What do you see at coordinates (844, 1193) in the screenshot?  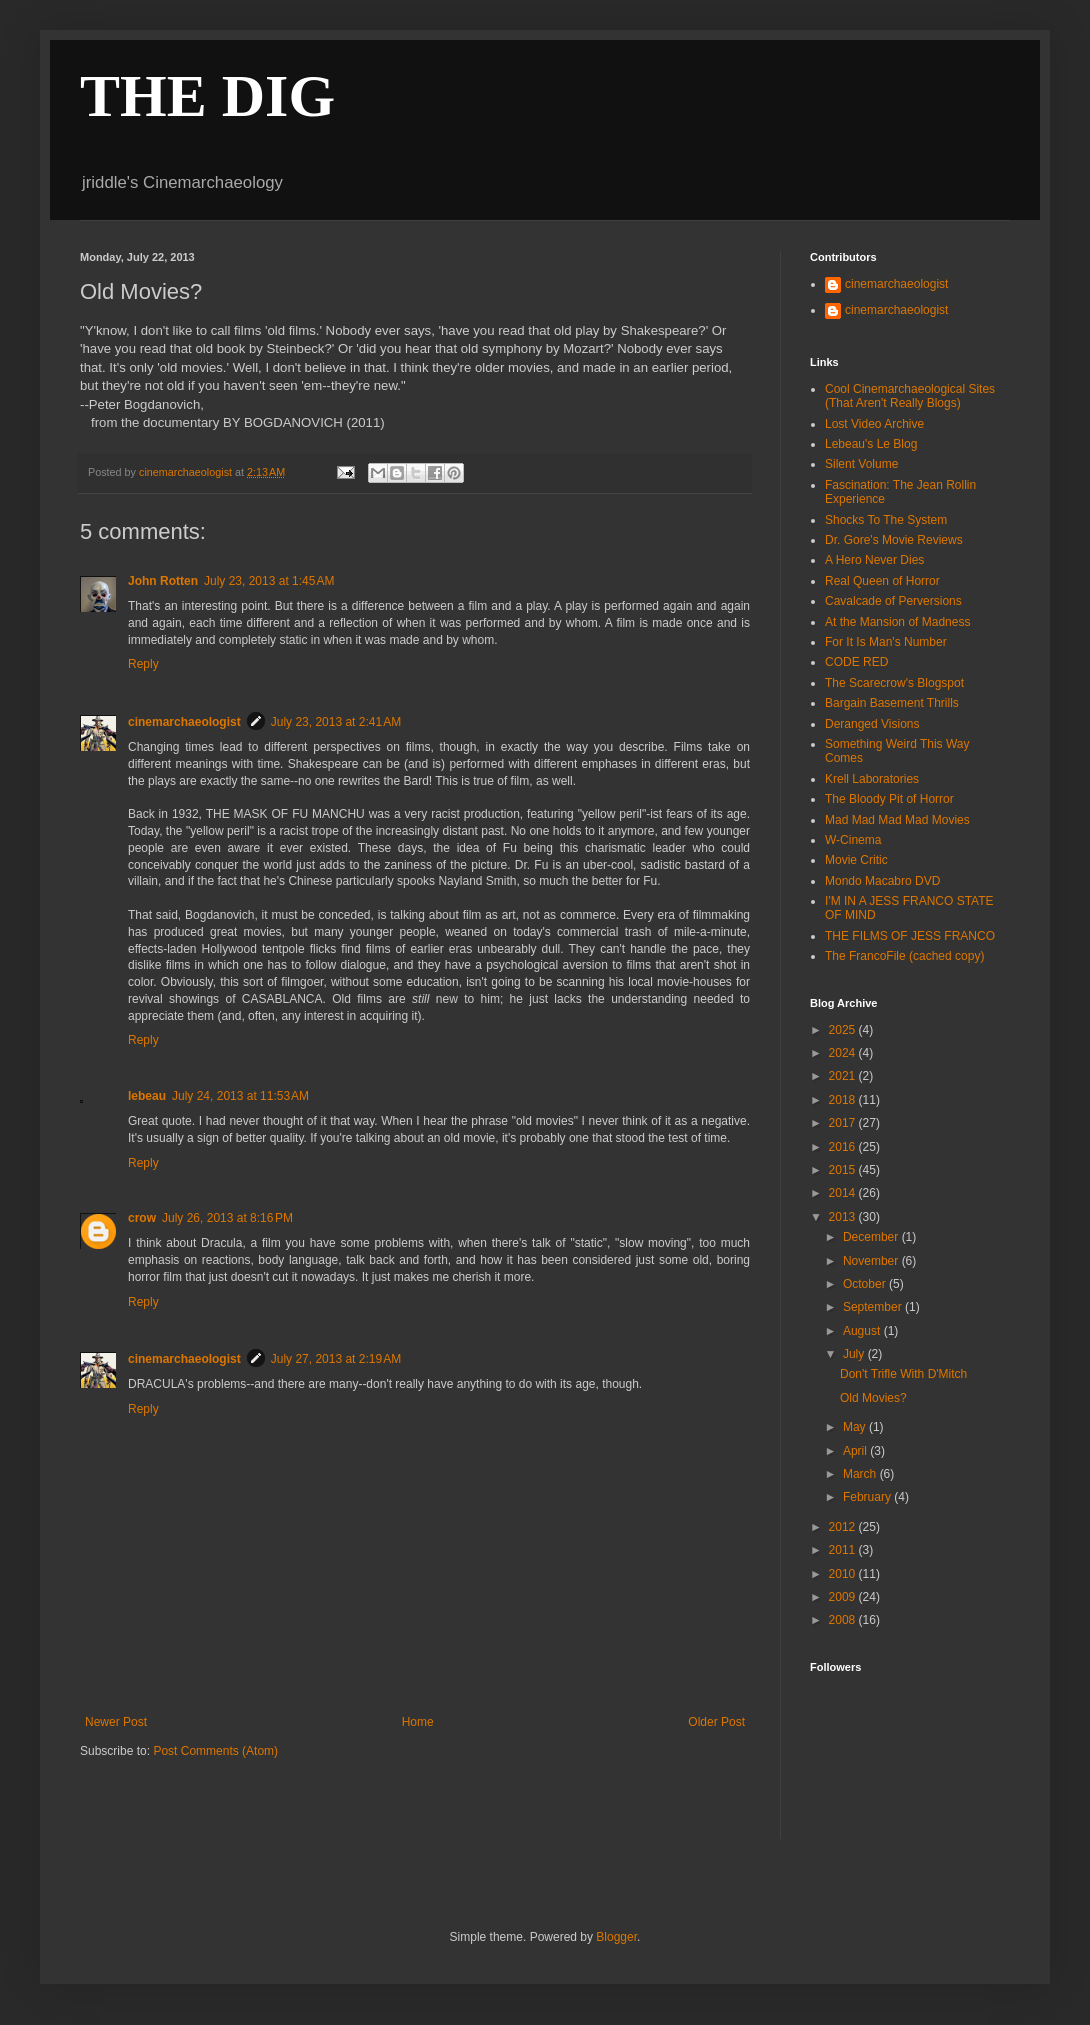 I see `2014` at bounding box center [844, 1193].